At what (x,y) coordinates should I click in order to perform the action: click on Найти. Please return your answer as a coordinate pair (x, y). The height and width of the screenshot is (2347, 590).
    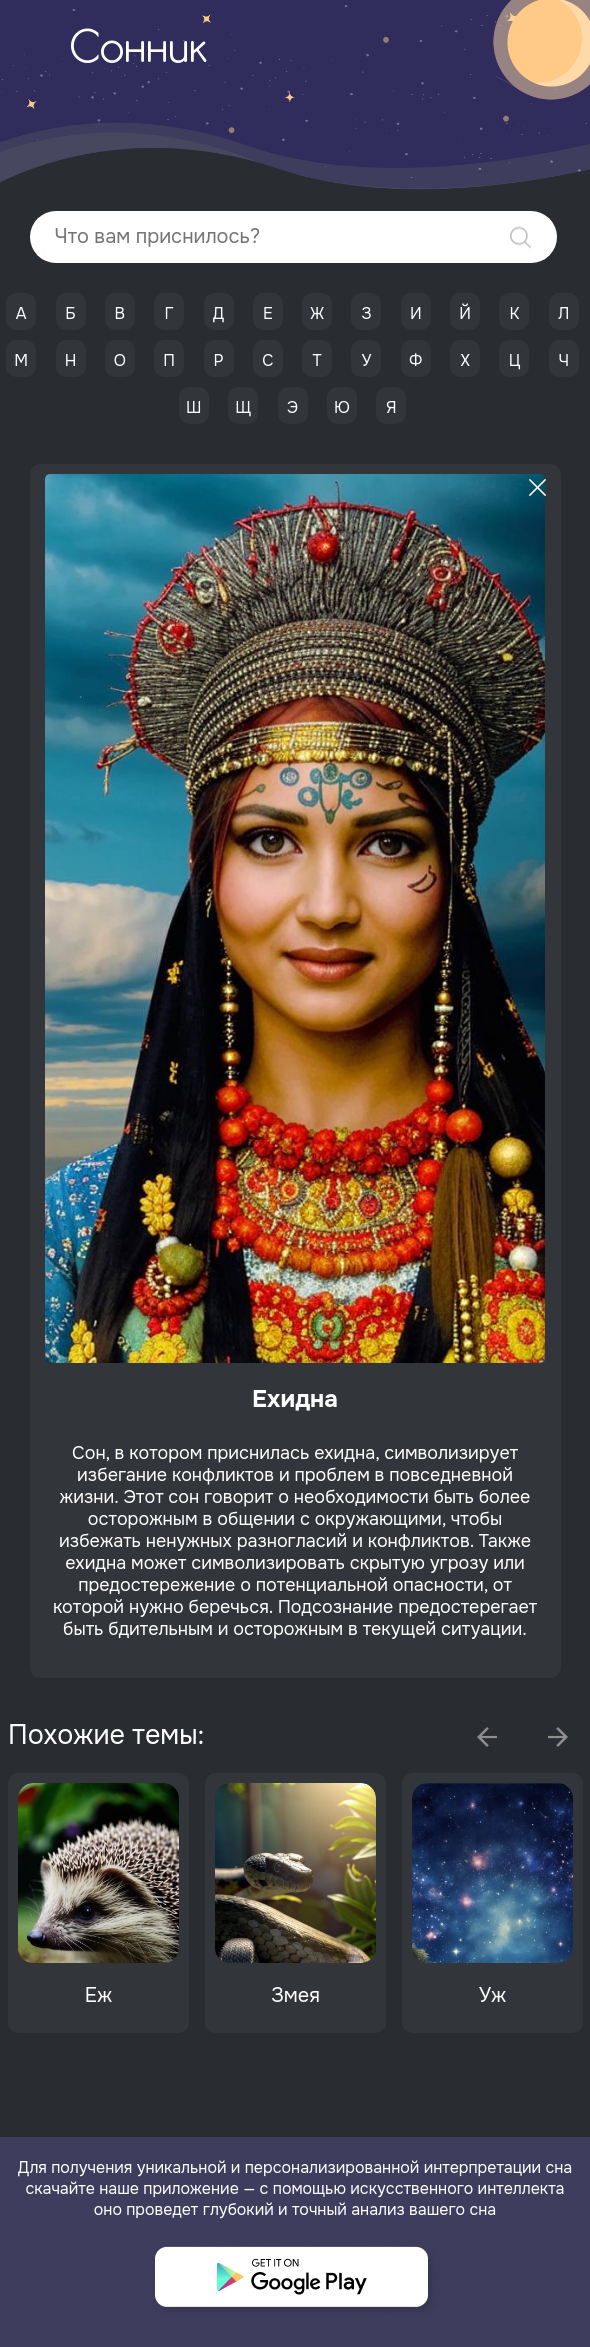
    Looking at the image, I should click on (520, 237).